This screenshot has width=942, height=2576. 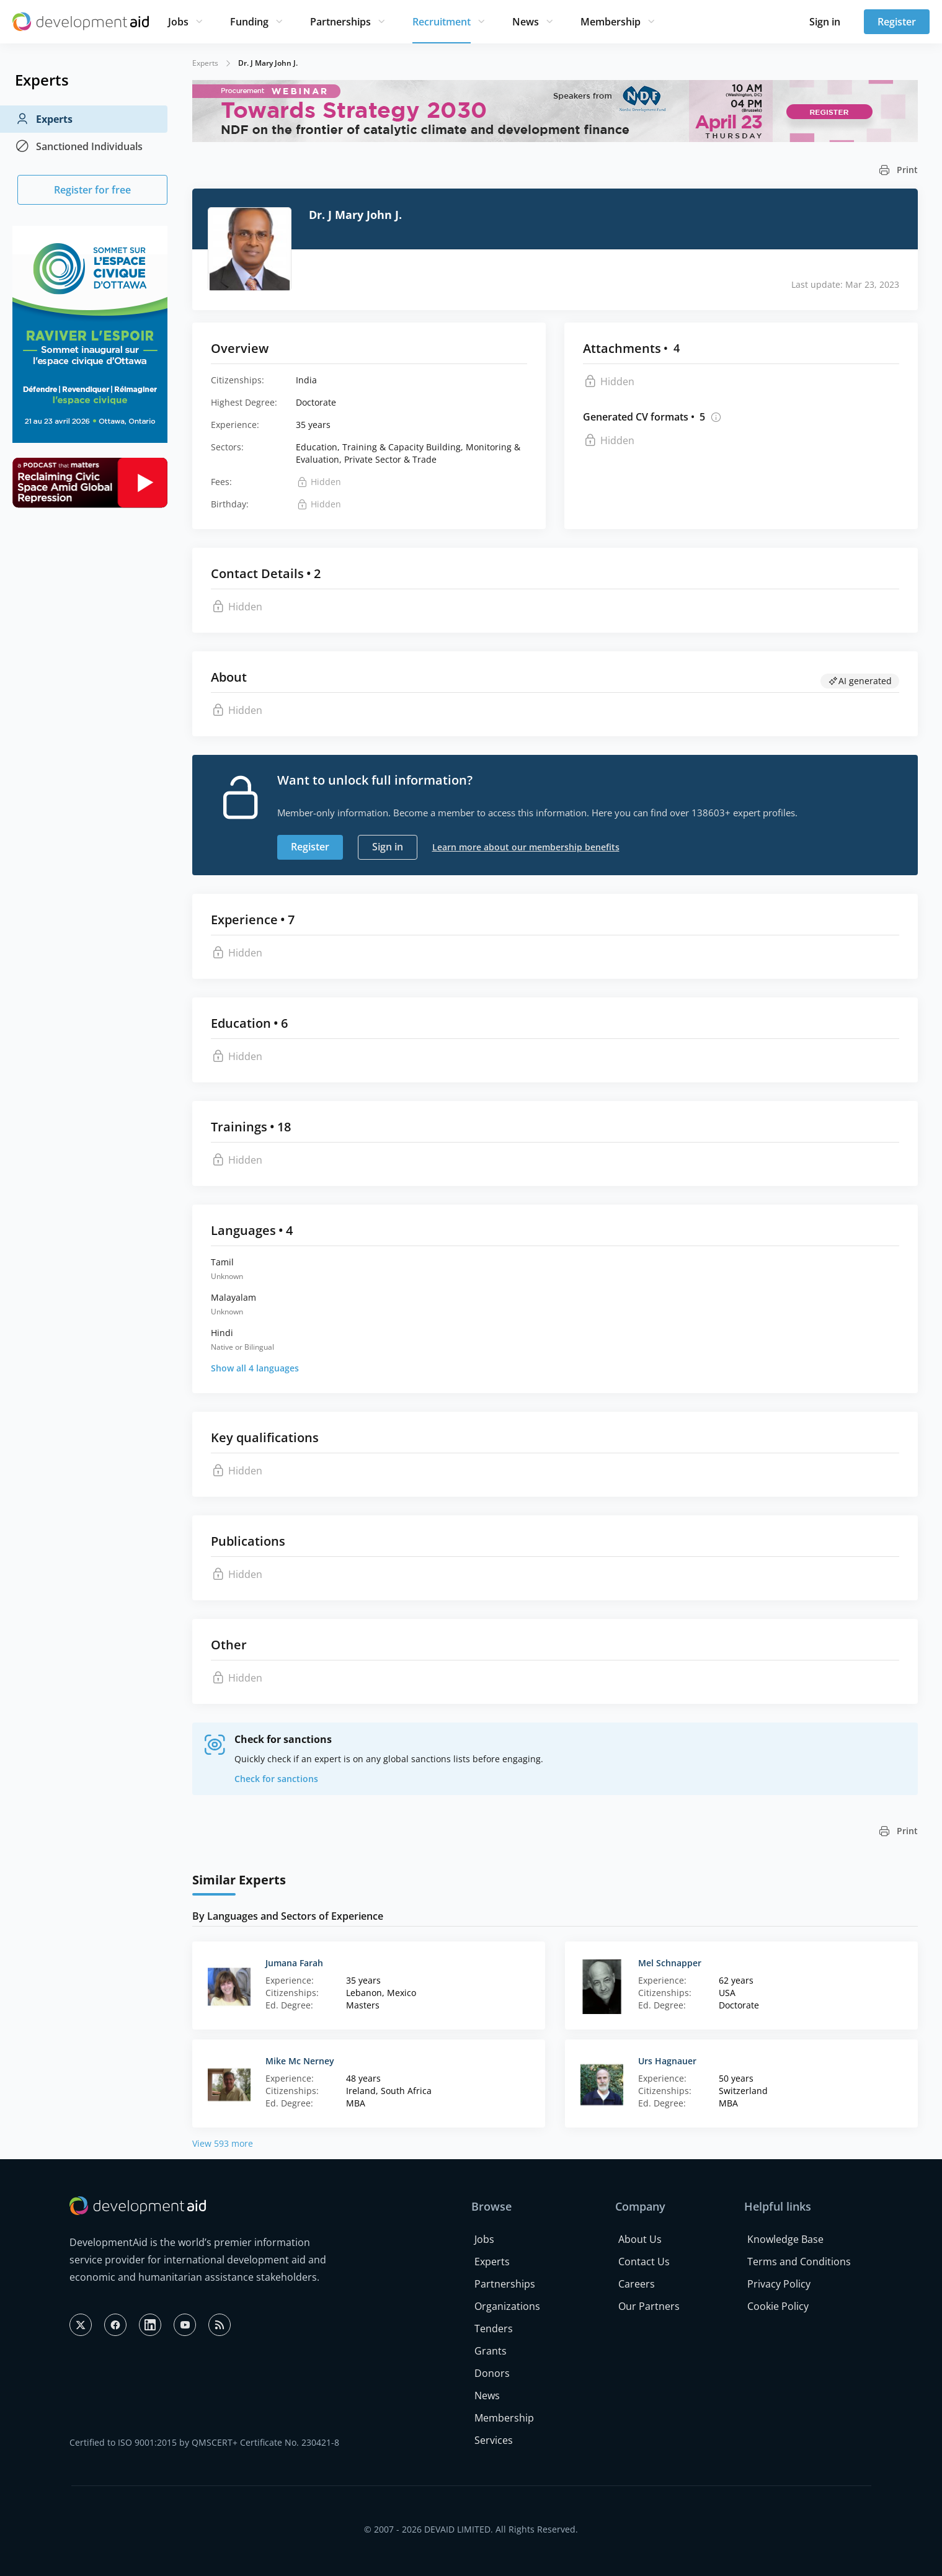 I want to click on Jobs, so click(x=178, y=22).